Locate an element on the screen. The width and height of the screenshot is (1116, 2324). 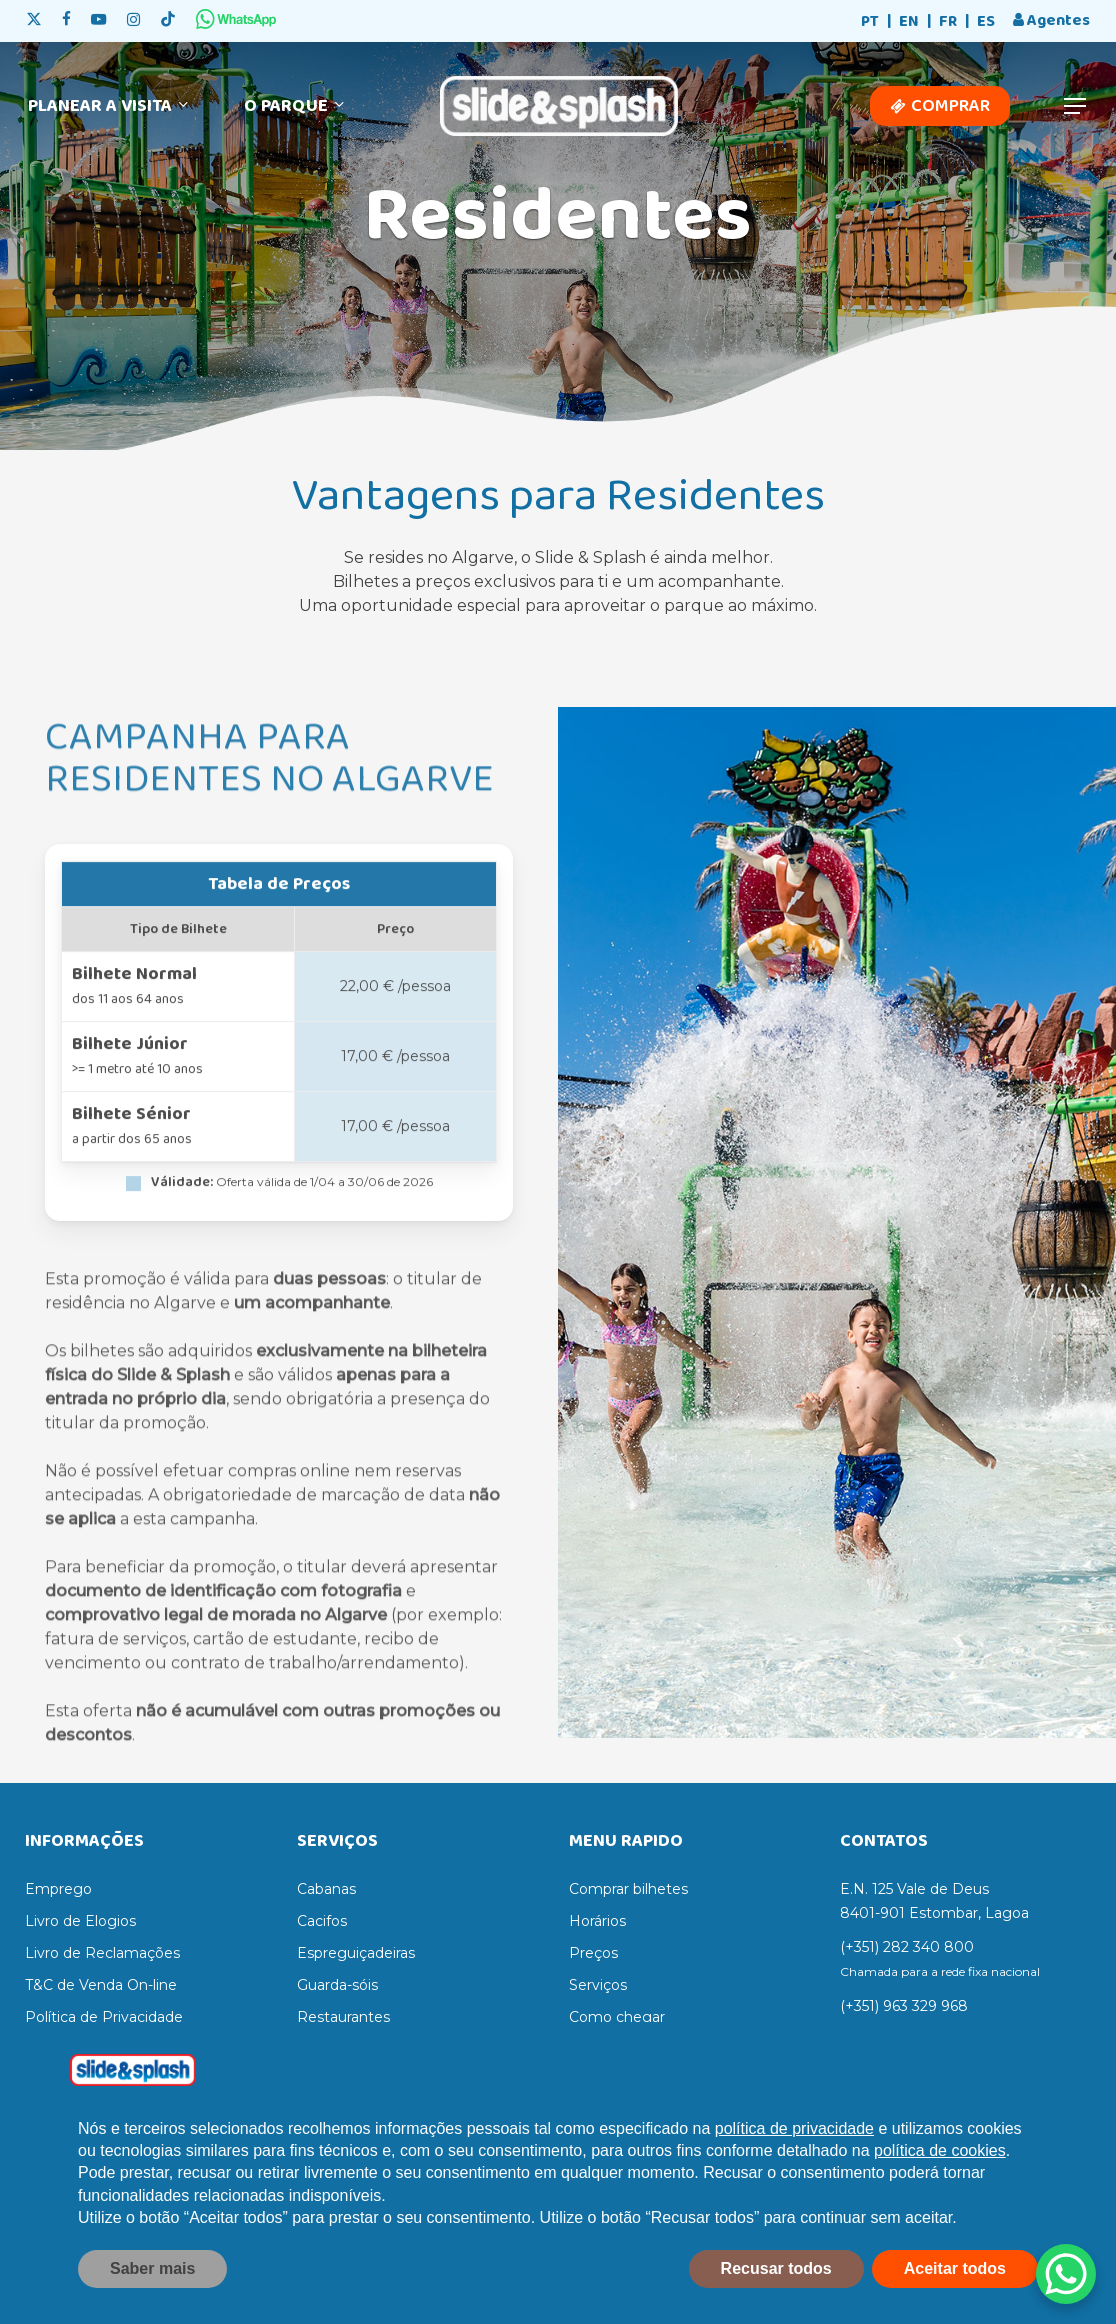
[button] is located at coordinates (1076, 106).